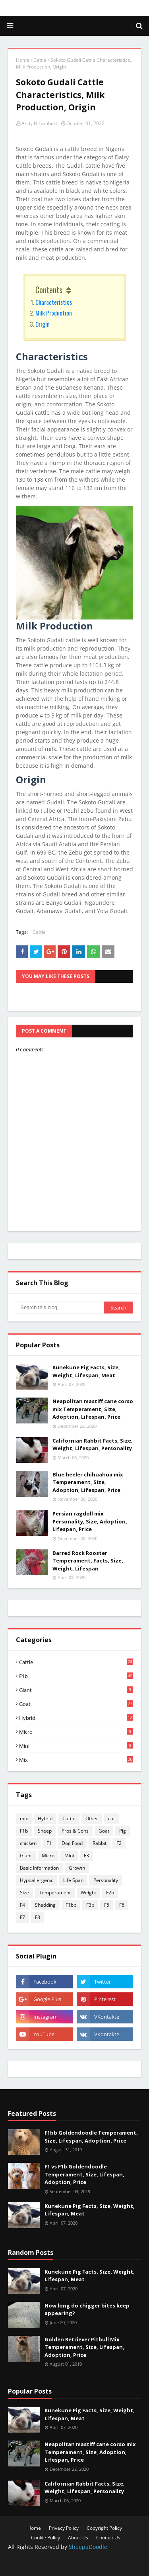  I want to click on Characteristics, so click(53, 302).